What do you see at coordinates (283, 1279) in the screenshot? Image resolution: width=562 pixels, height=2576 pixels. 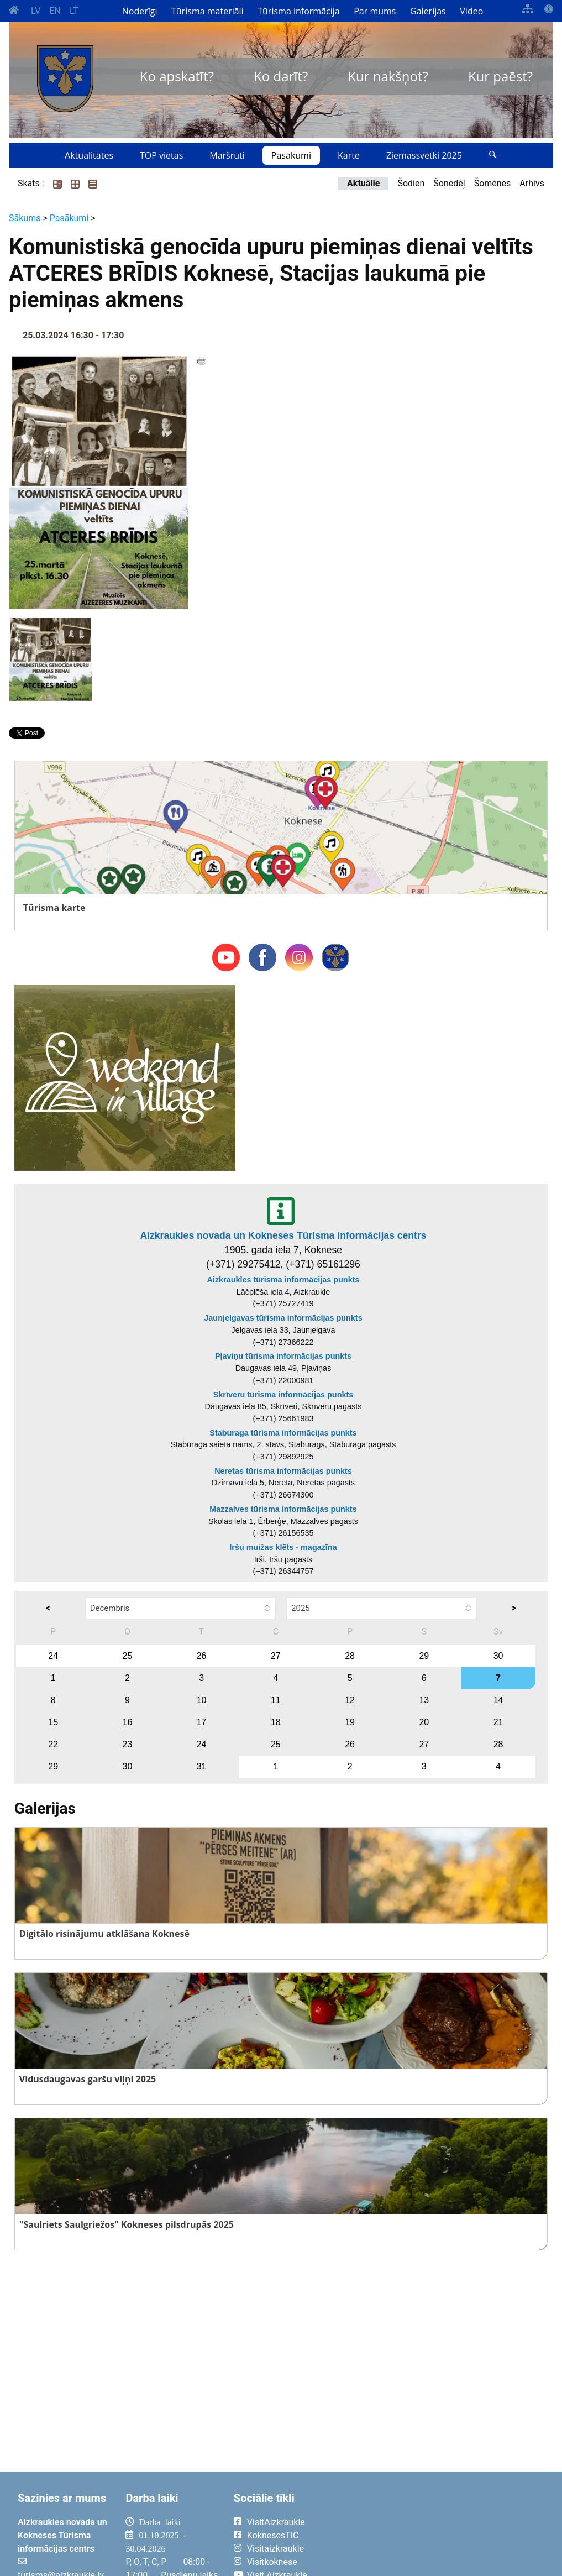 I see `Aizkraukles tūrisma informācijas punkts` at bounding box center [283, 1279].